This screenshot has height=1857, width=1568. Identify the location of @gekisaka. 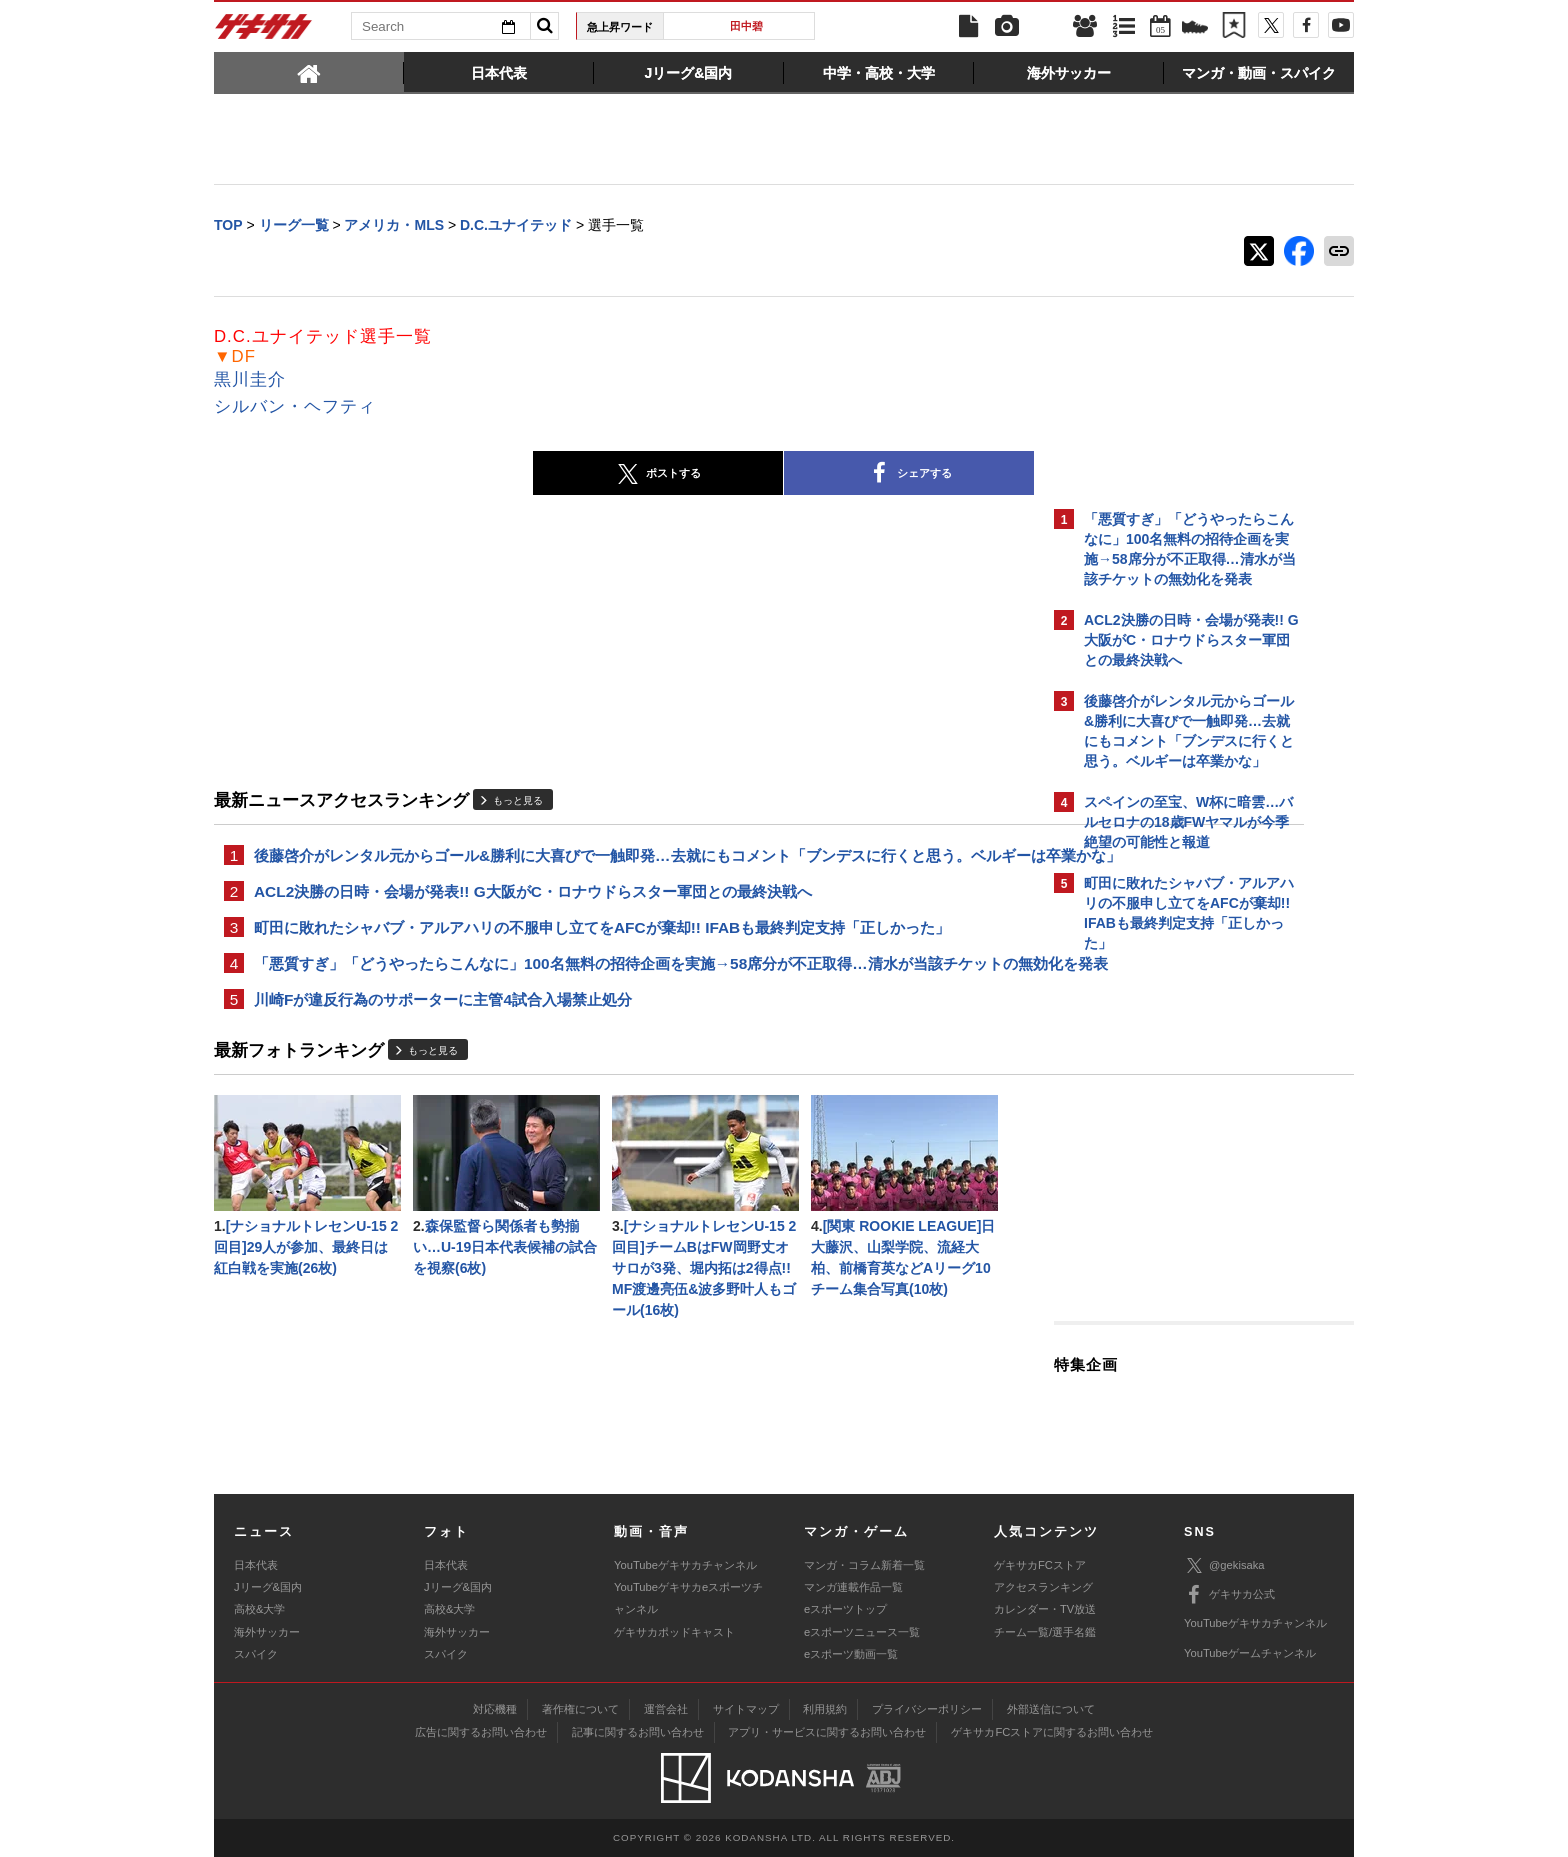
(1224, 1565).